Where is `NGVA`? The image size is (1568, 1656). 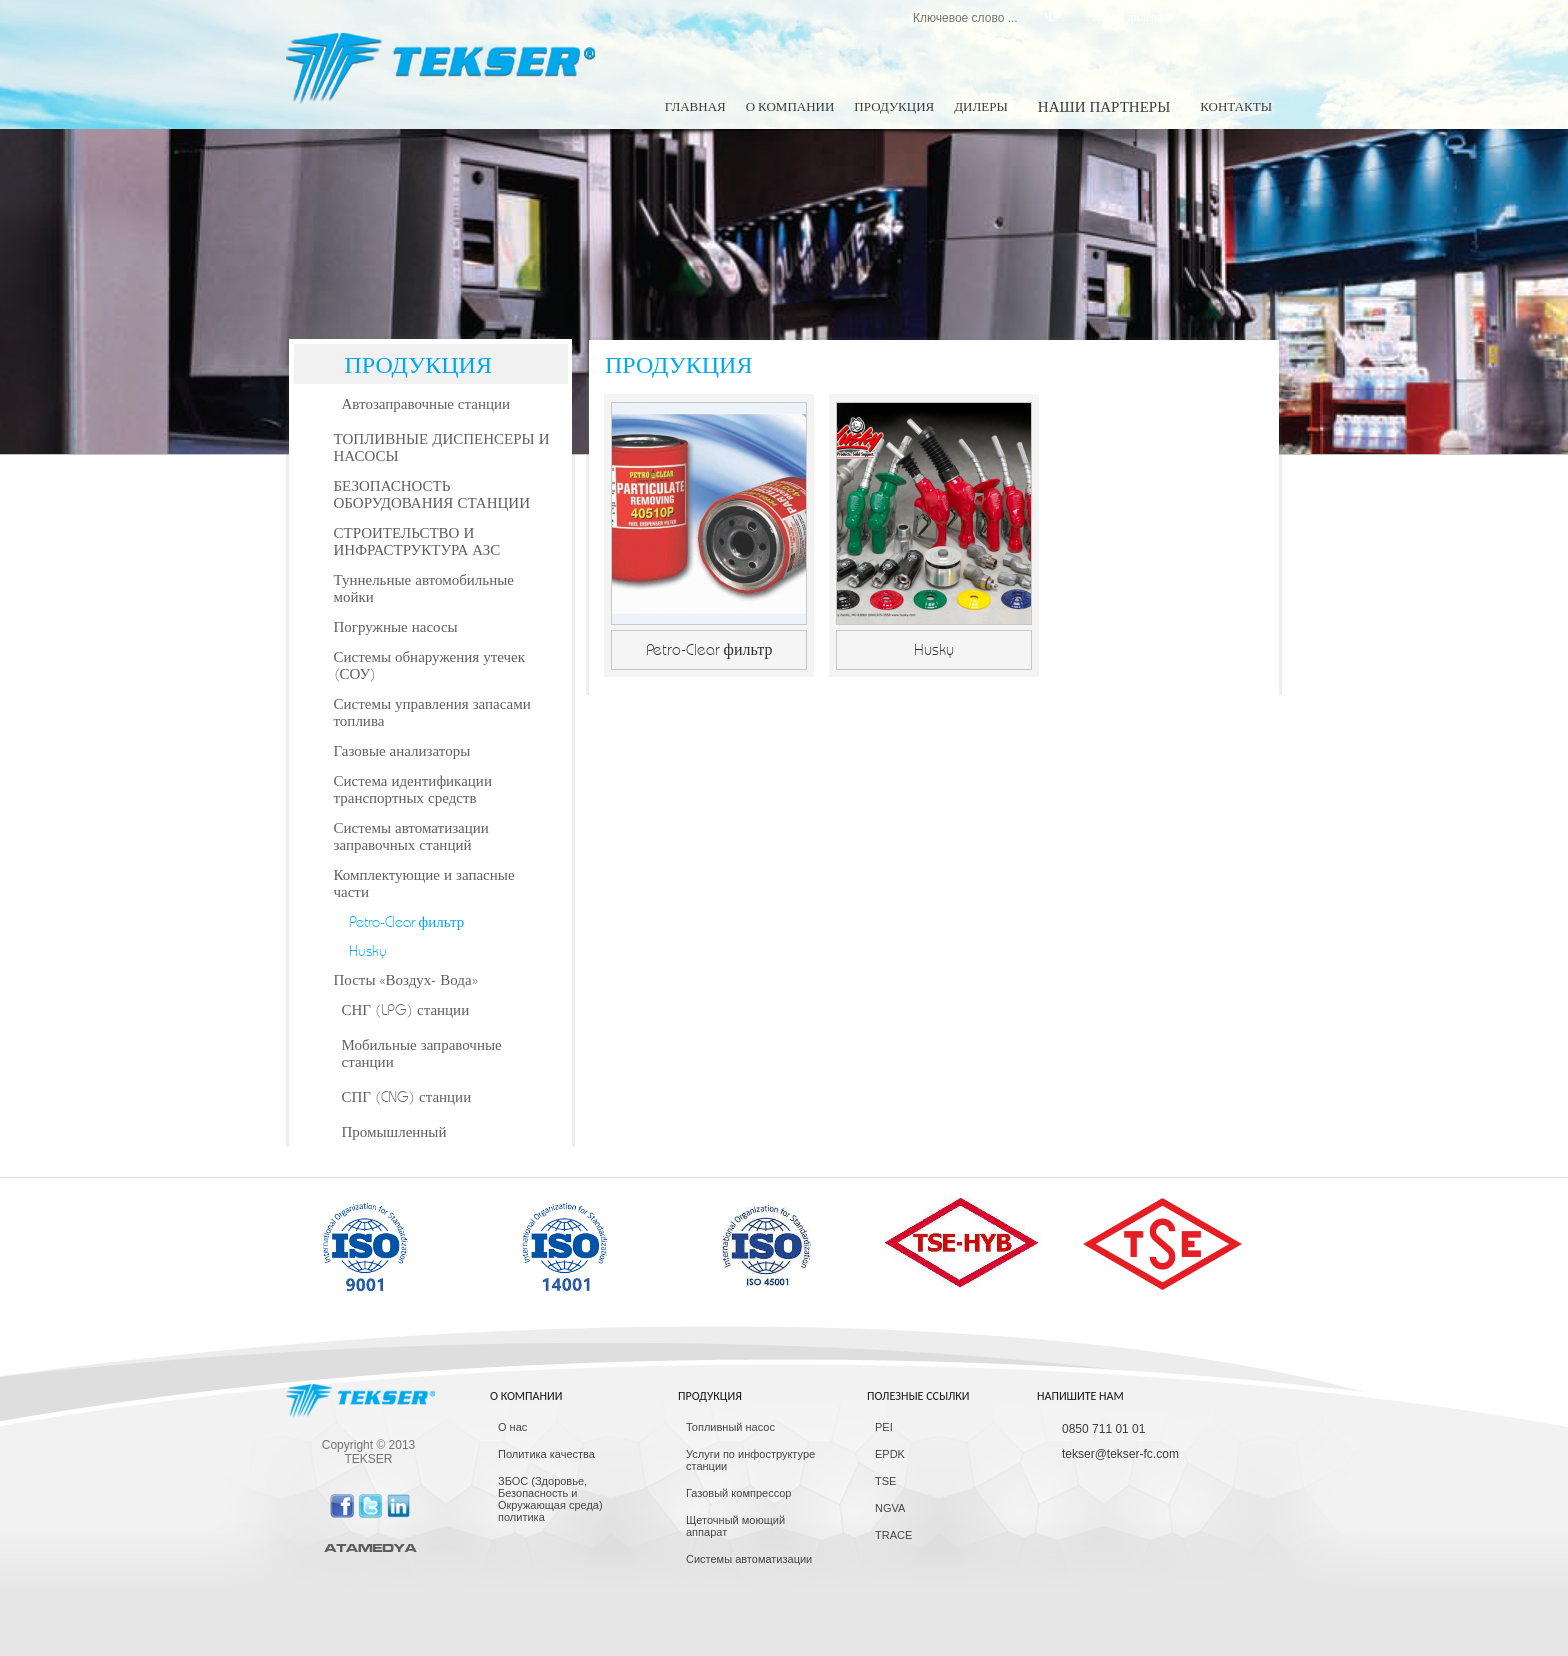
NGVA is located at coordinates (890, 1508).